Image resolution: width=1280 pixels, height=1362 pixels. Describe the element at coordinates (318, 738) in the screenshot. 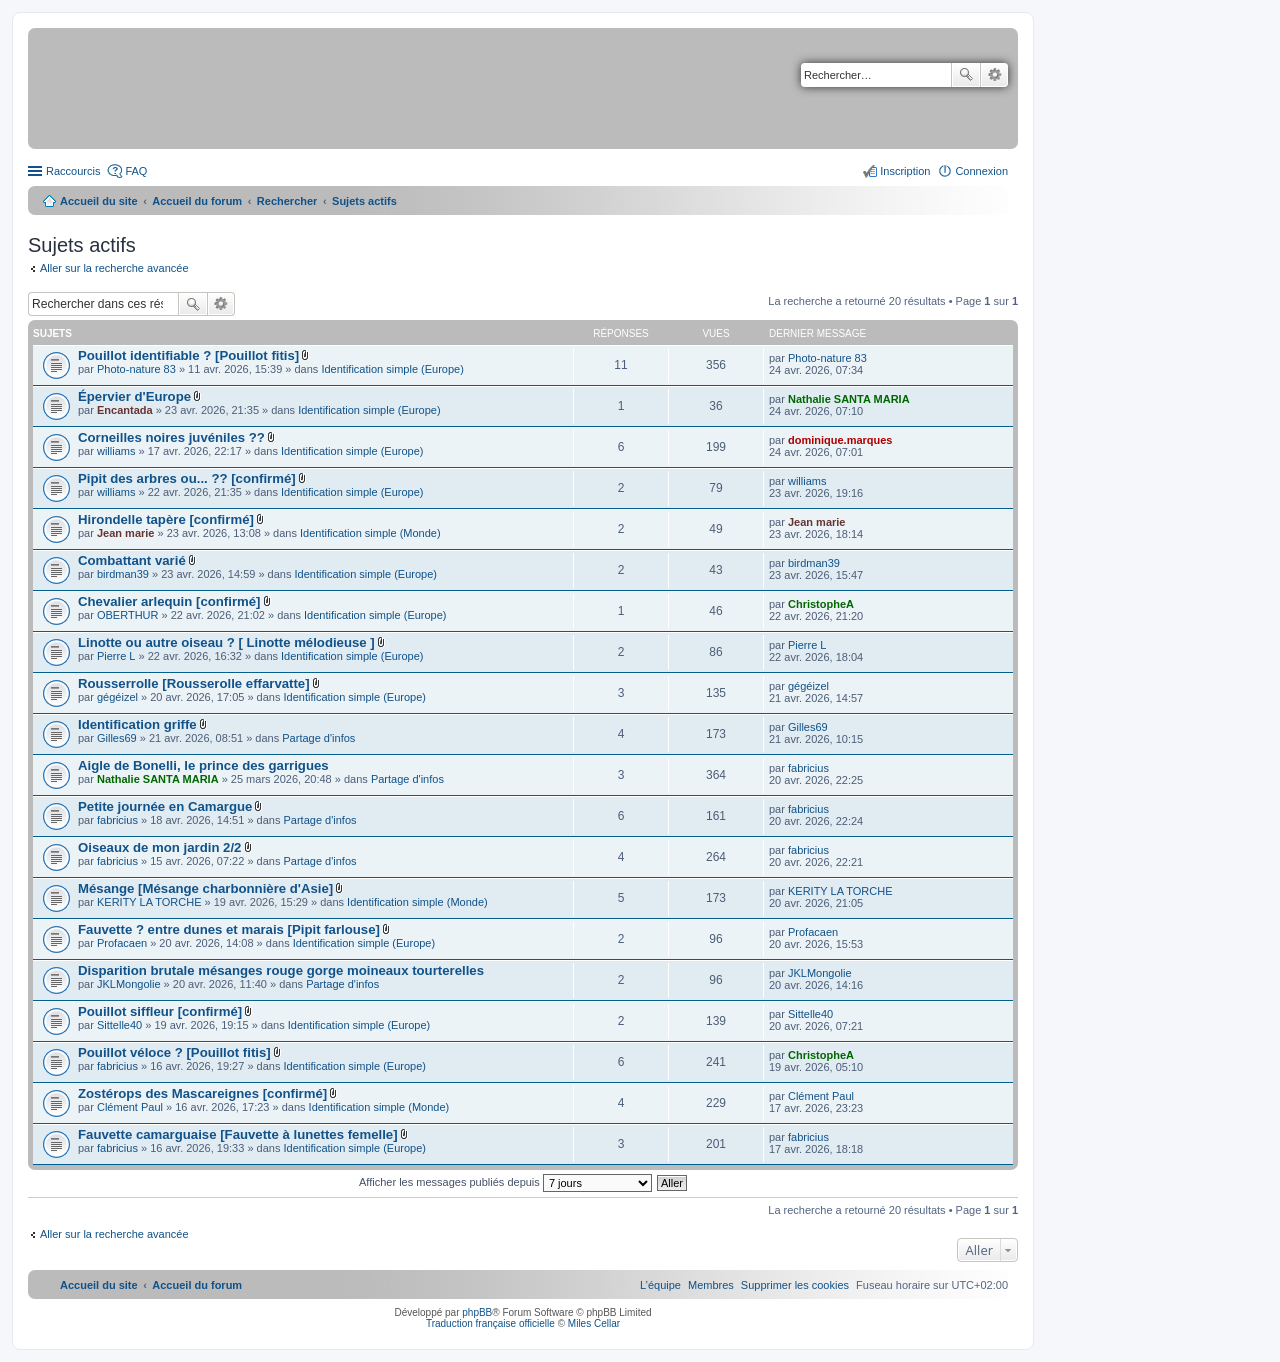

I see `Partage d'infos` at that location.